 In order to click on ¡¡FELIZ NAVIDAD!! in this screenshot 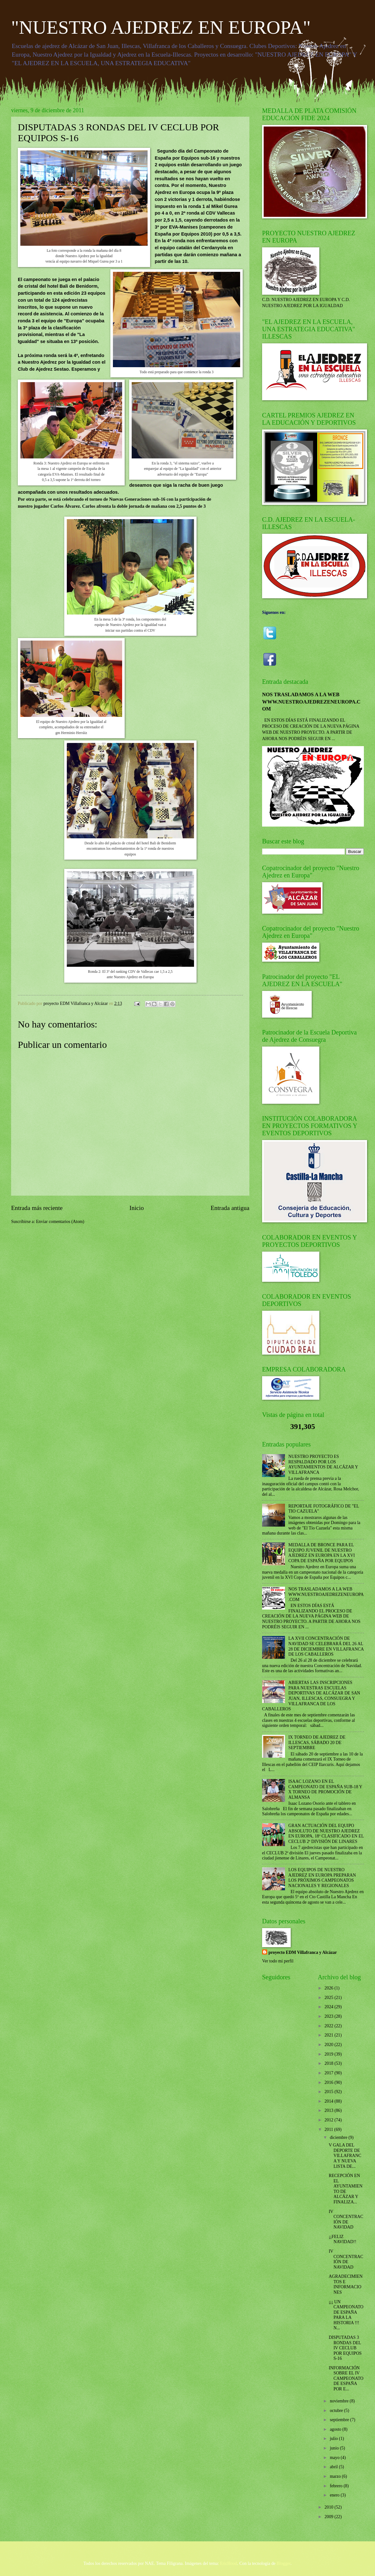, I will do `click(342, 2239)`.